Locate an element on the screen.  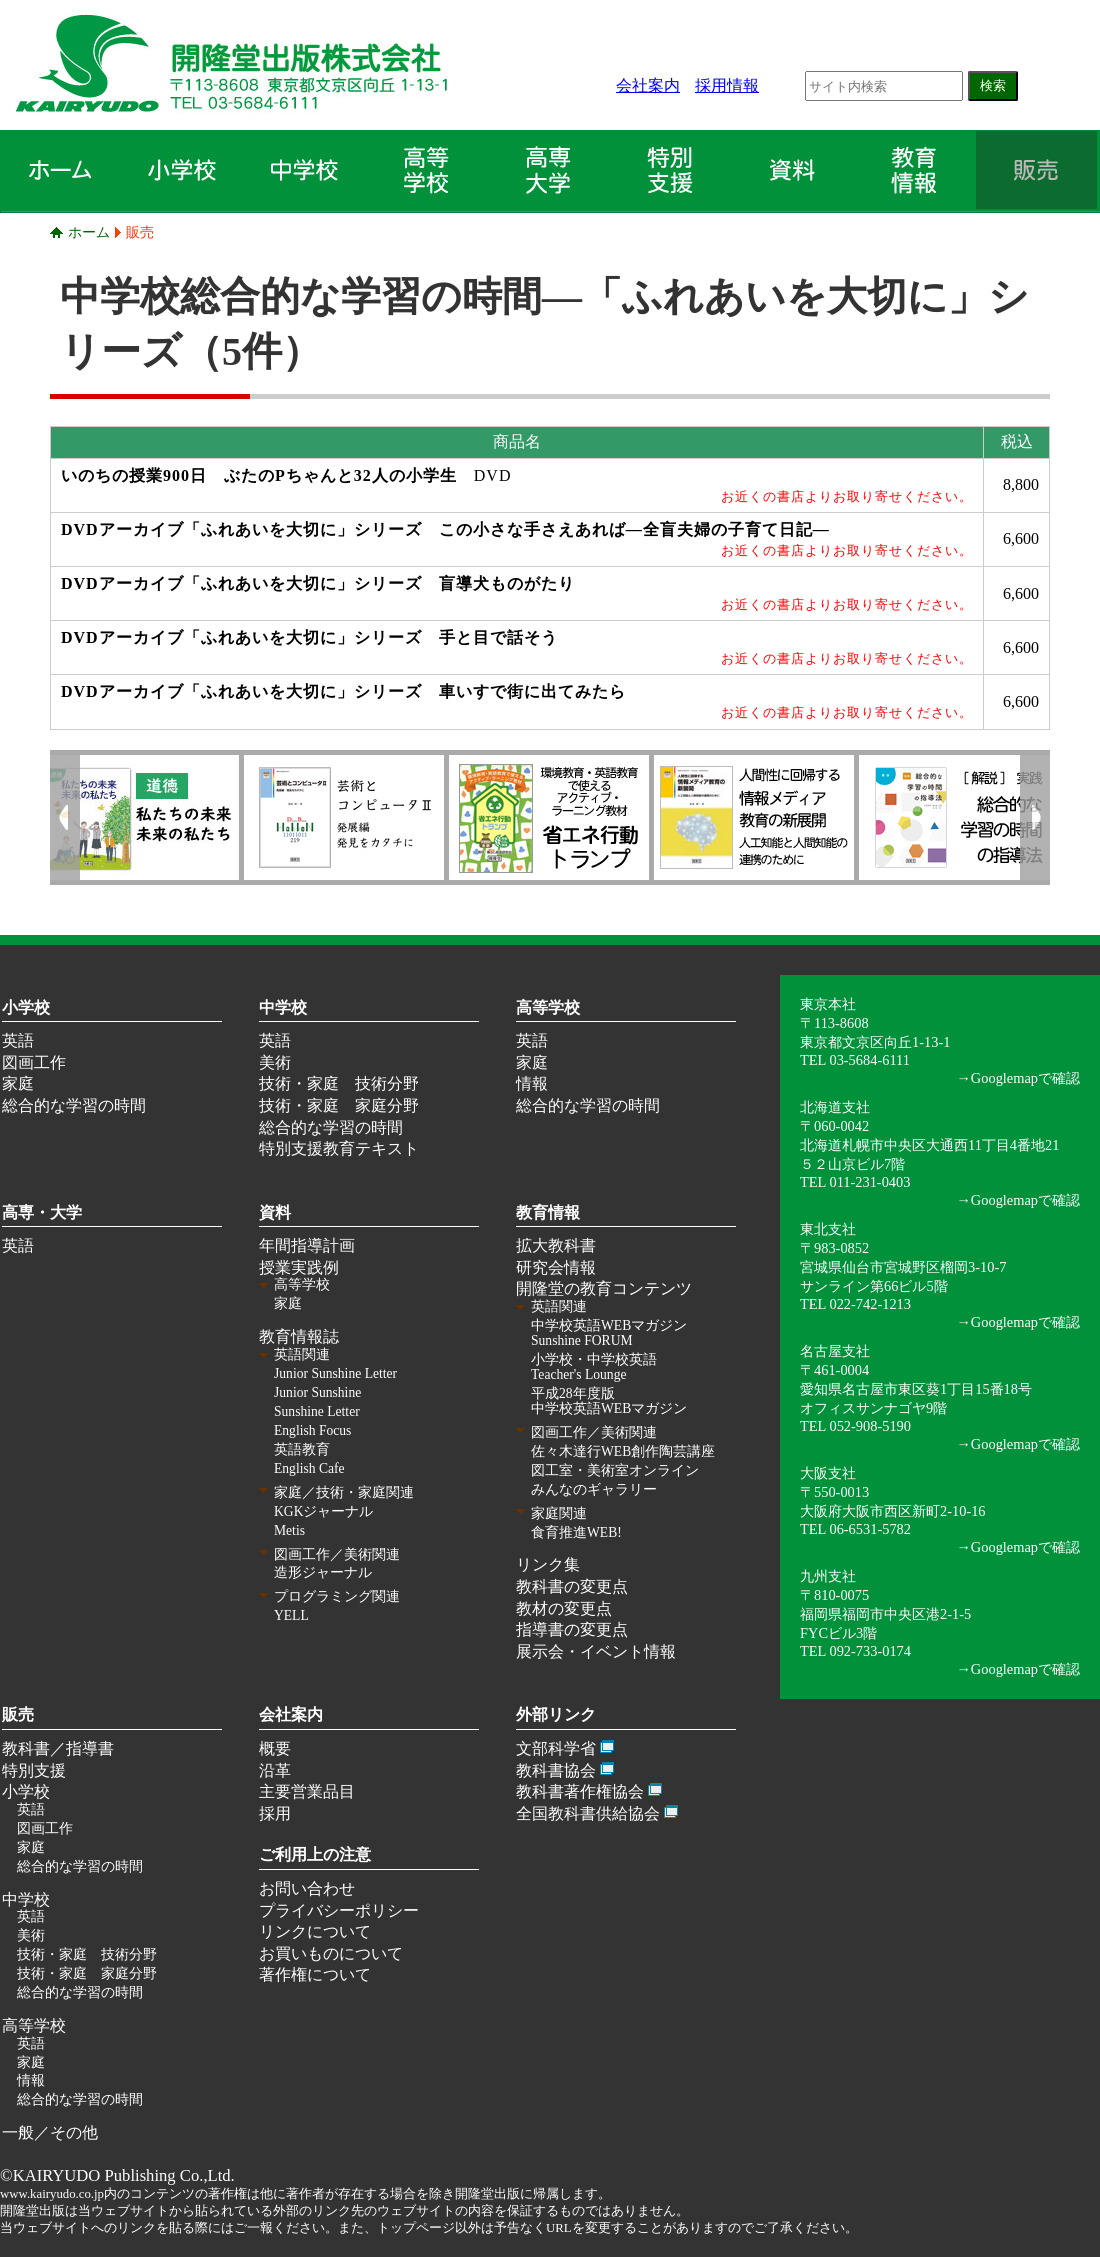
造形ジャーナル is located at coordinates (323, 1572).